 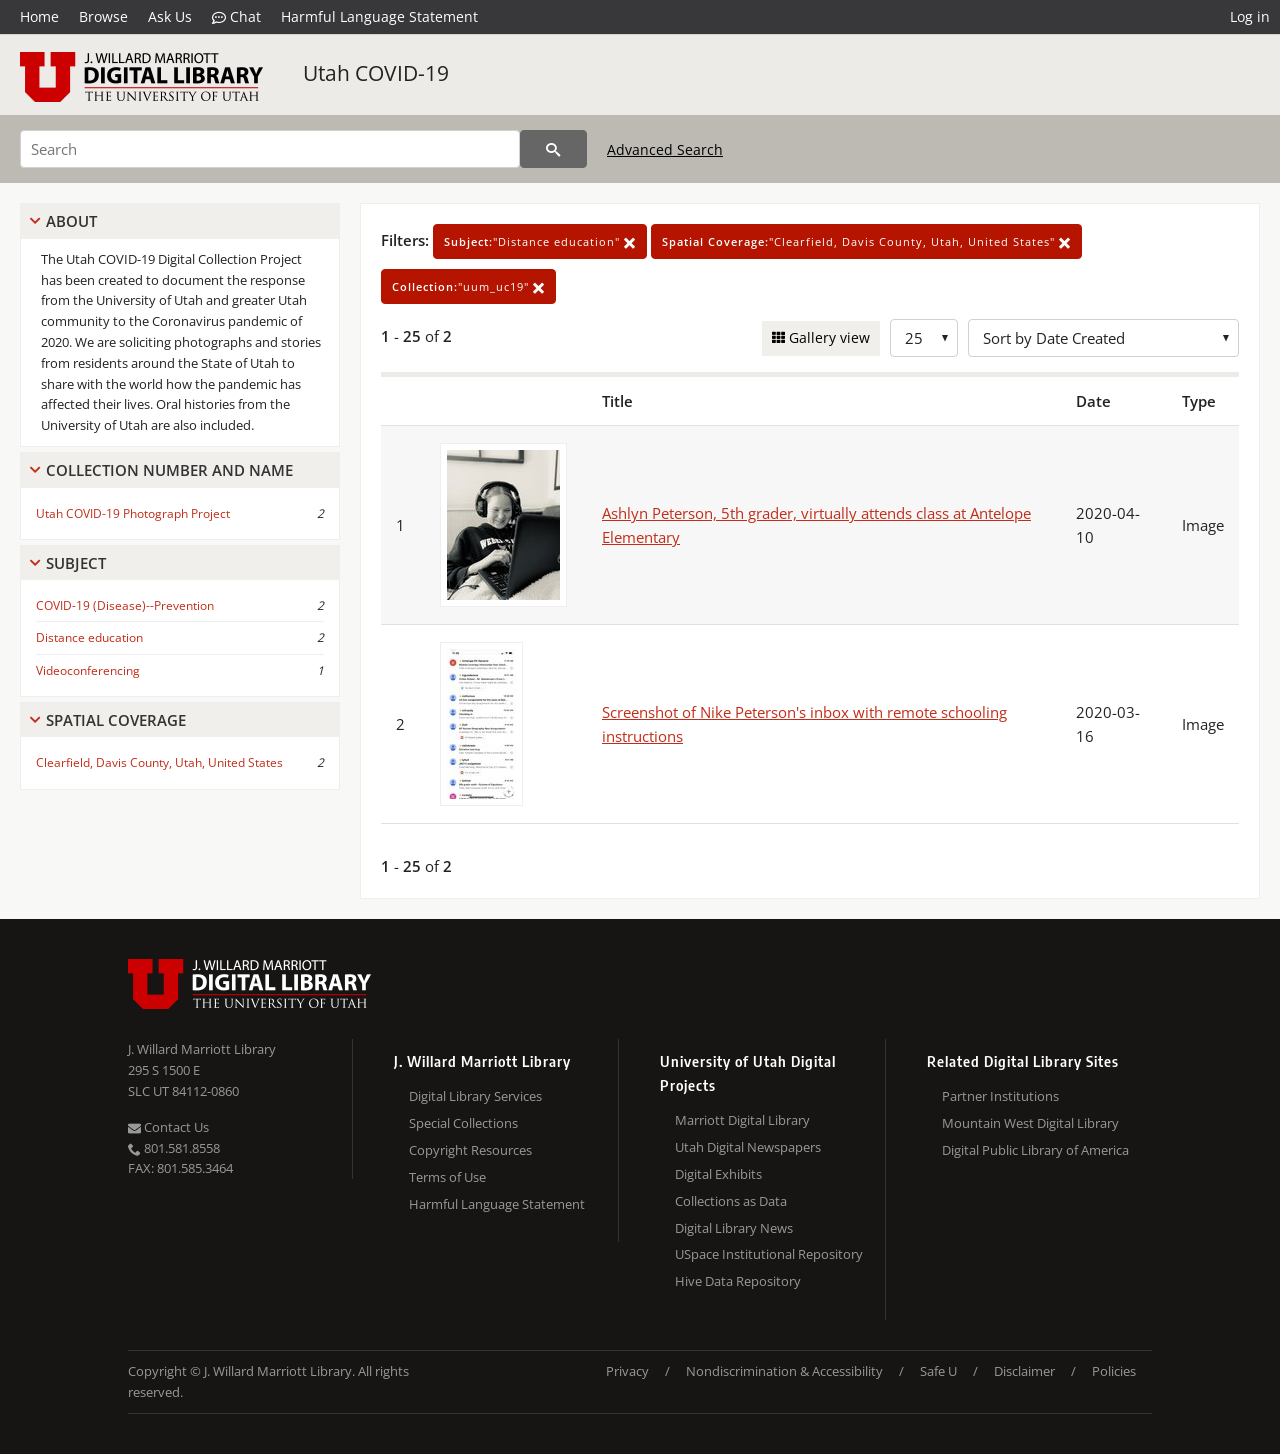 I want to click on Privacy, so click(x=627, y=1371).